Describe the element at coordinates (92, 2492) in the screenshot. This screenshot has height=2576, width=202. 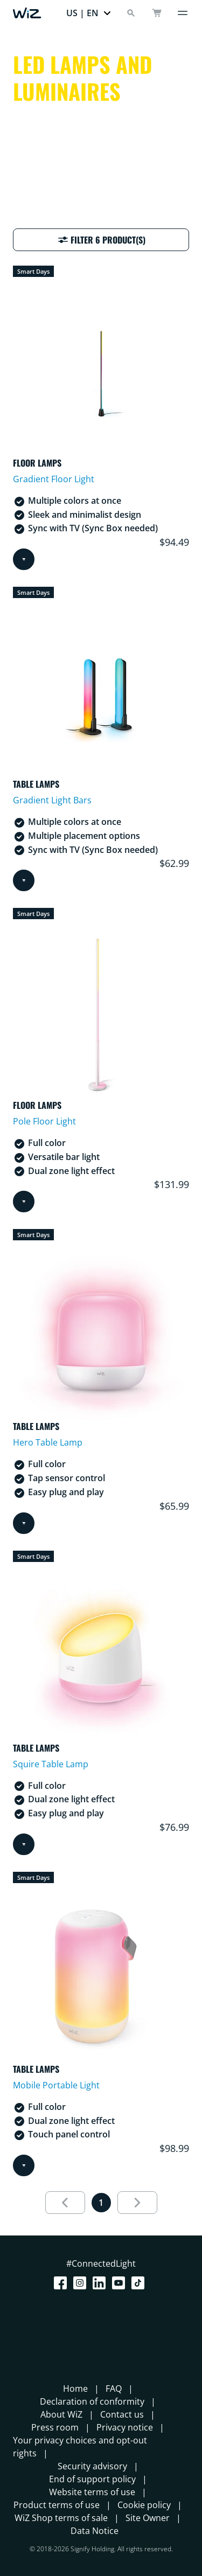
I see `Website terms of use` at that location.